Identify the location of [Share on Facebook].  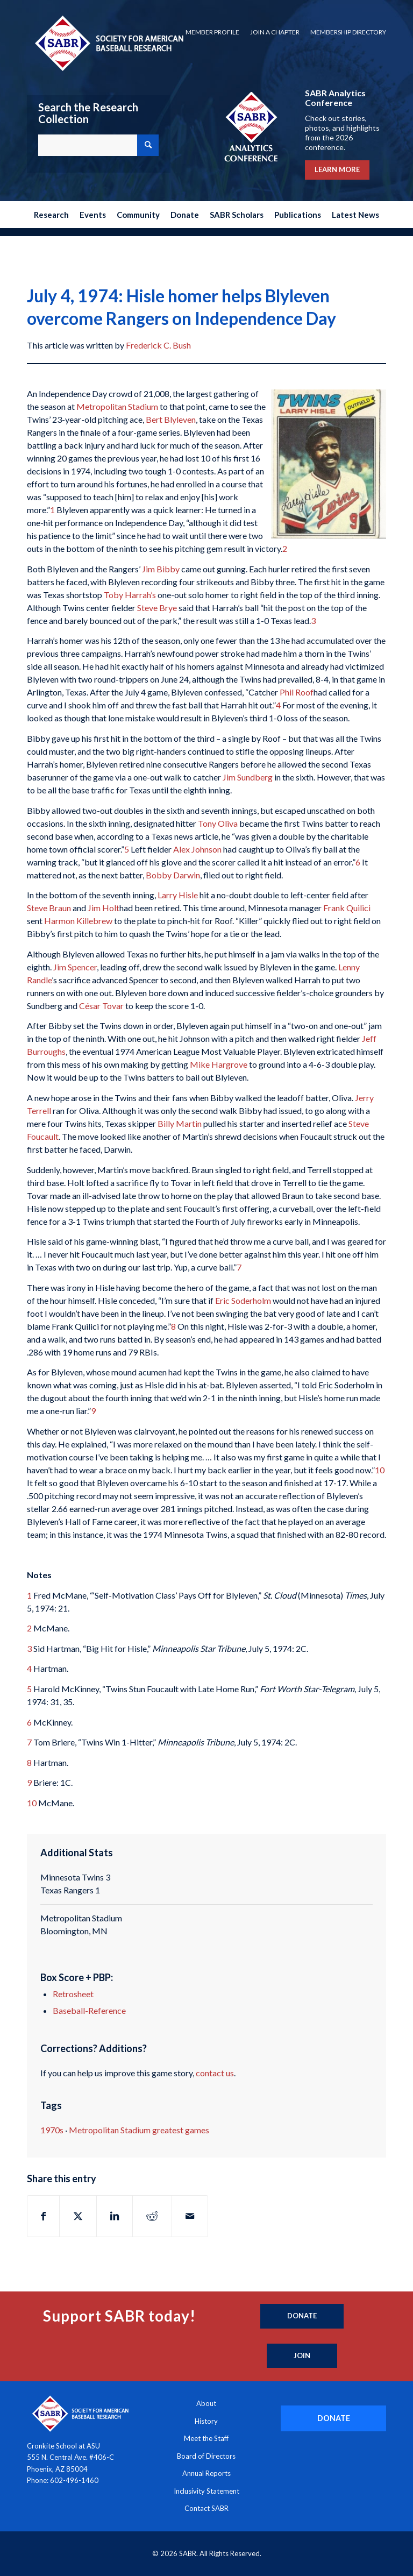
(43, 2216).